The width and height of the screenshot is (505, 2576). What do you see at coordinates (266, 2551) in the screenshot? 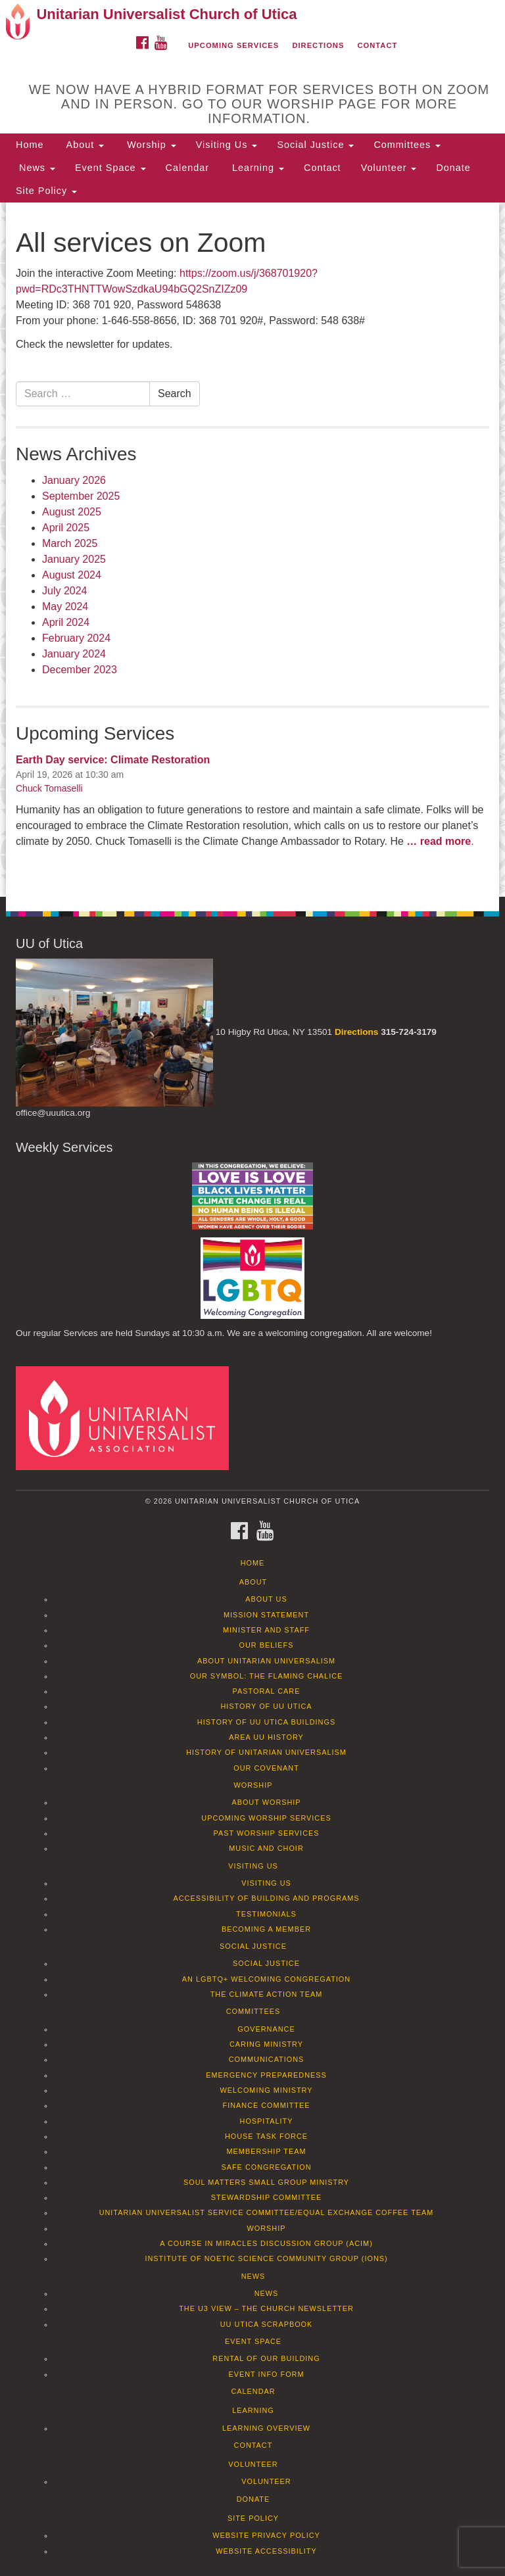
I see `Website Accessibility` at bounding box center [266, 2551].